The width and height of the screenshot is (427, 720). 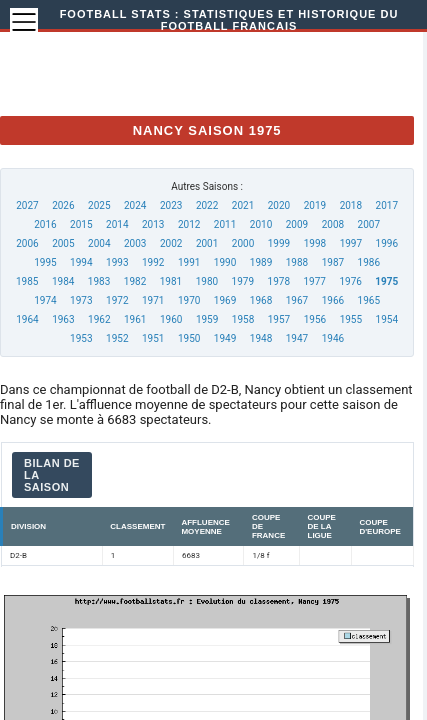 I want to click on 1971, so click(x=153, y=300).